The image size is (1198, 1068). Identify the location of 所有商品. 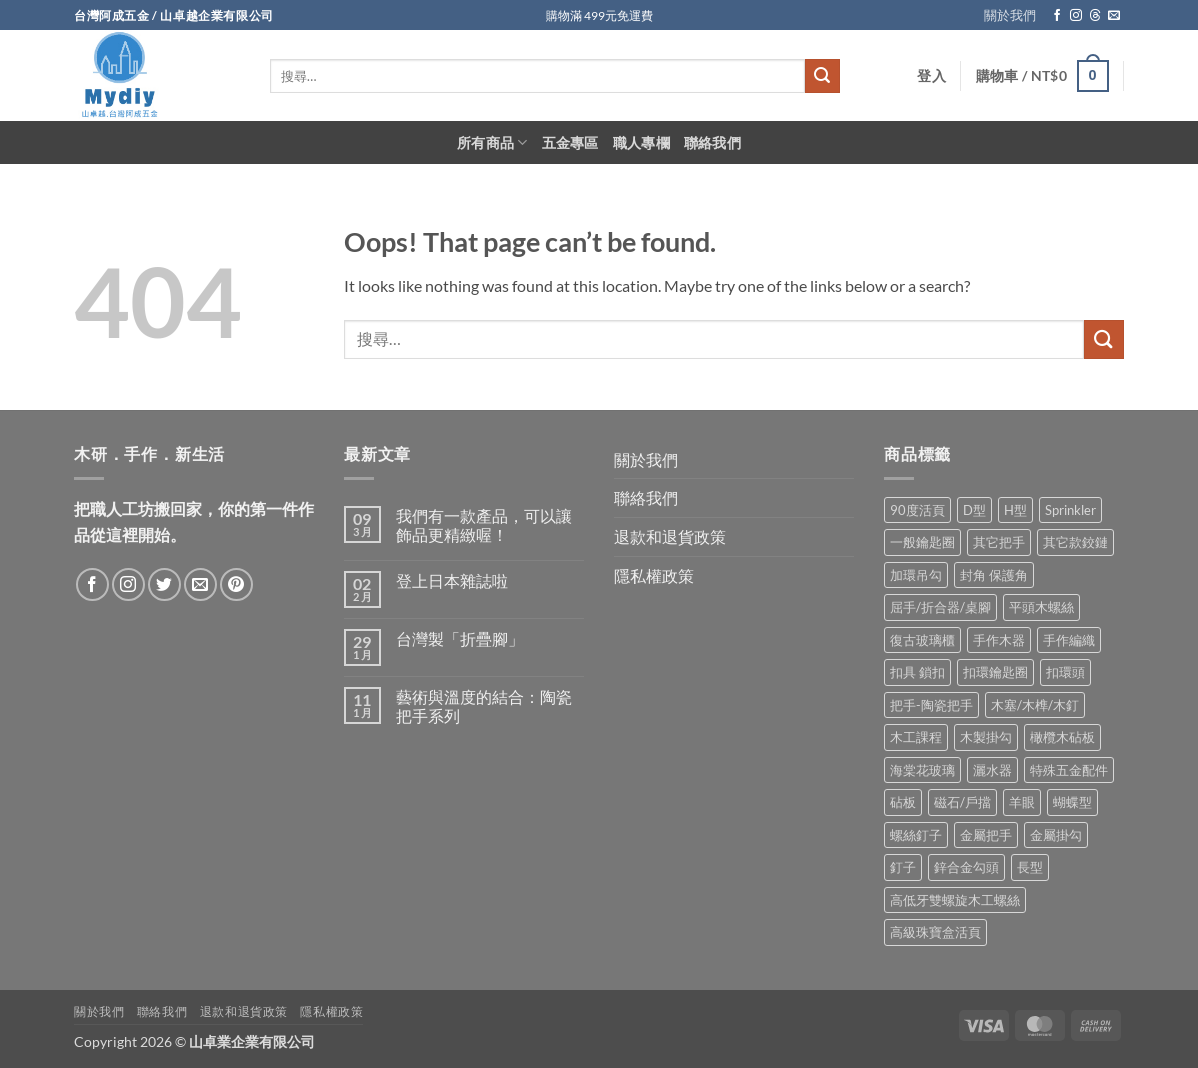
(492, 142).